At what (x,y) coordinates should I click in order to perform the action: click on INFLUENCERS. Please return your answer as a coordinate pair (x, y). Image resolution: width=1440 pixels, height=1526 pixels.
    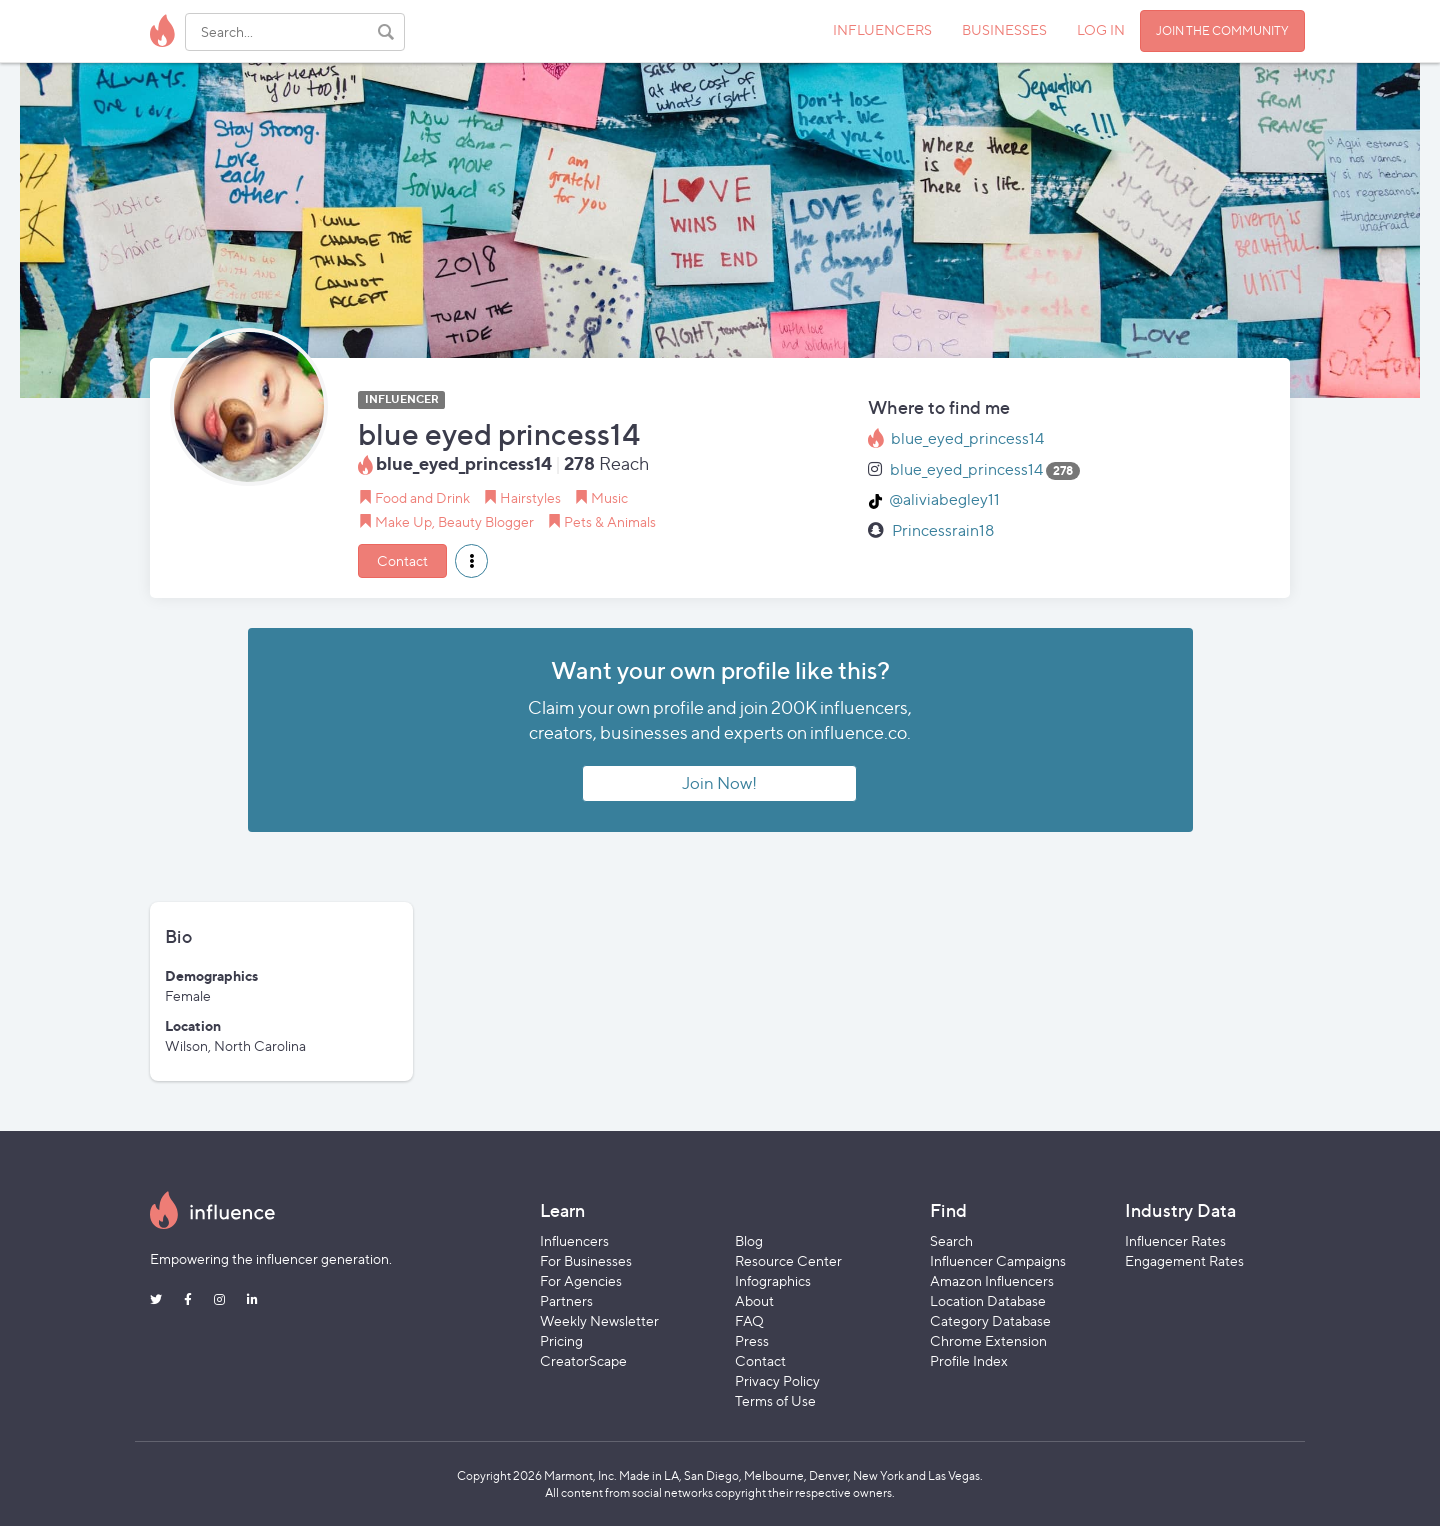
    Looking at the image, I should click on (882, 29).